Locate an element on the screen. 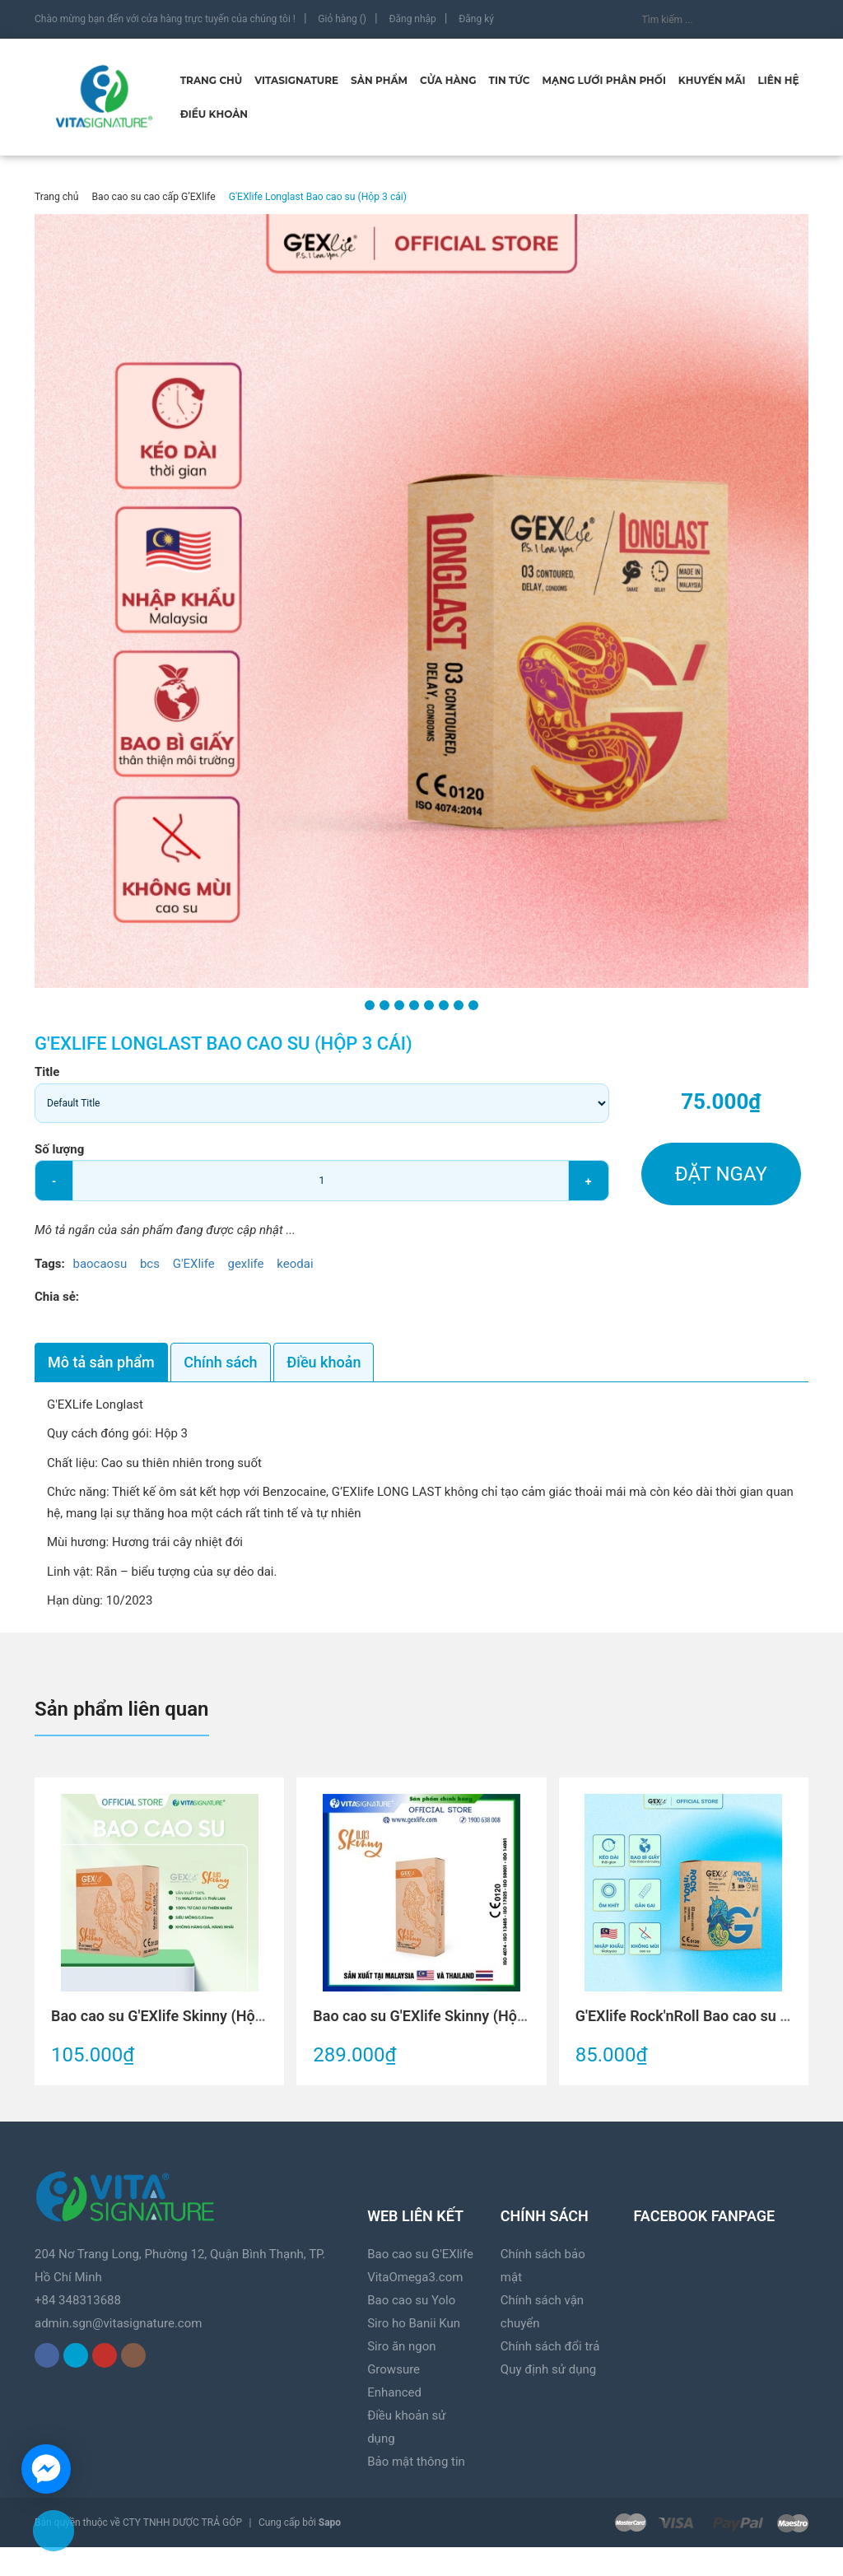 The image size is (843, 2576). Số lượng is located at coordinates (59, 1149).